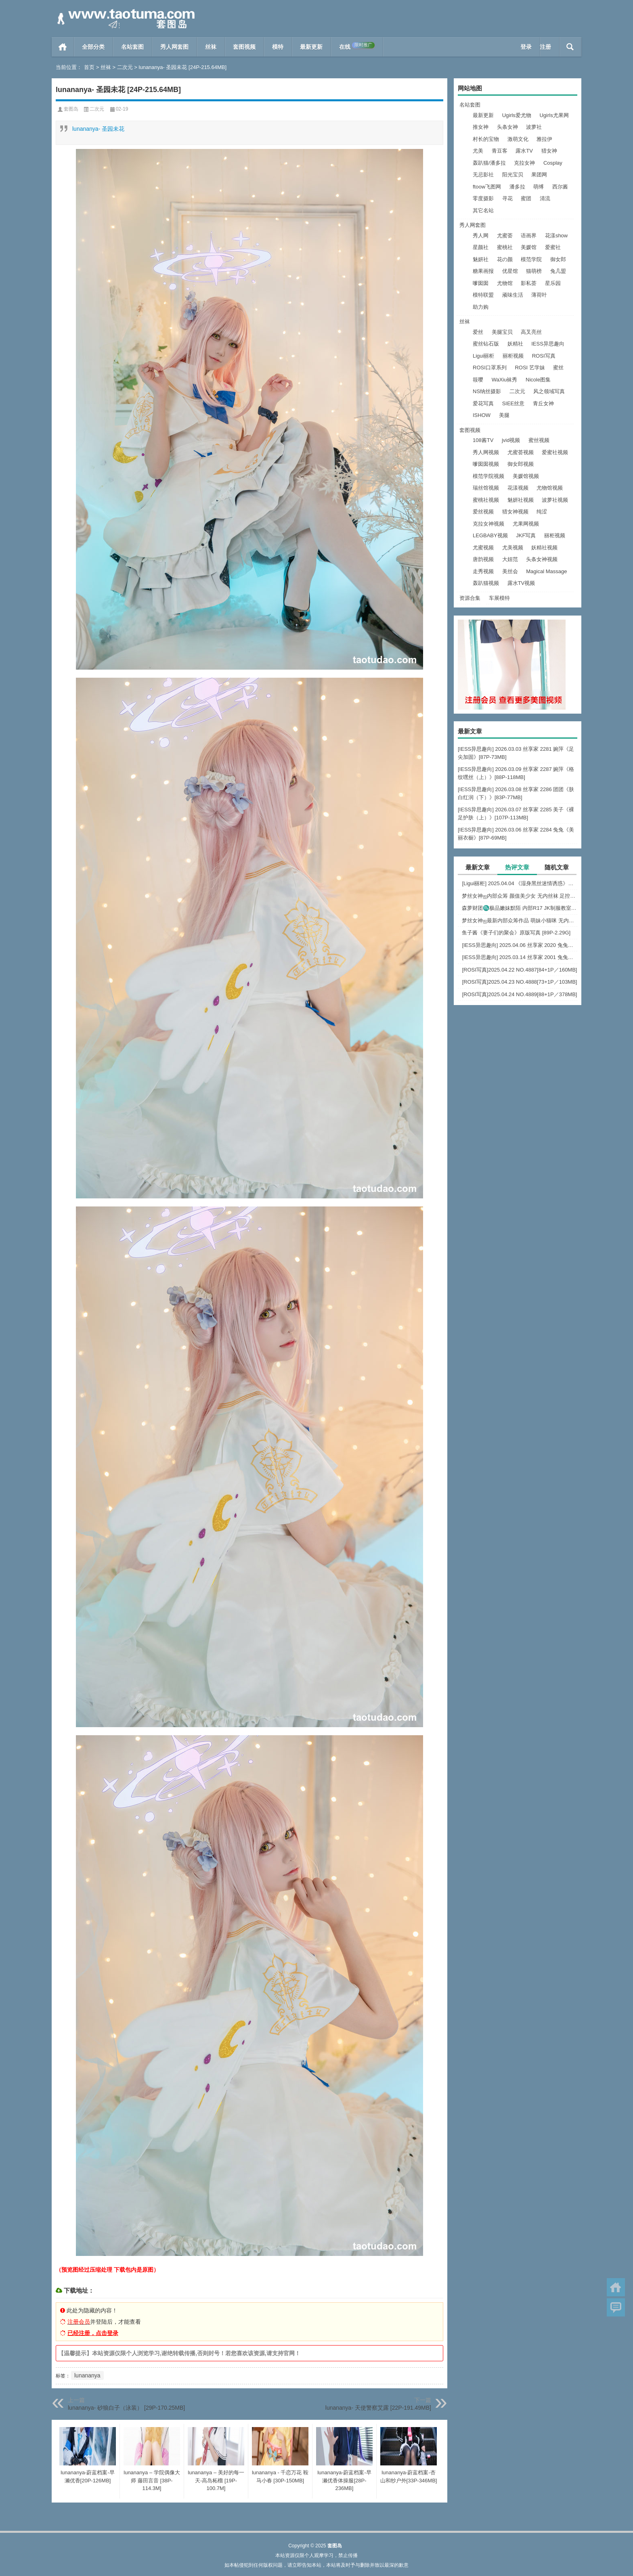 This screenshot has width=633, height=2576. I want to click on 雅拉伊, so click(544, 139).